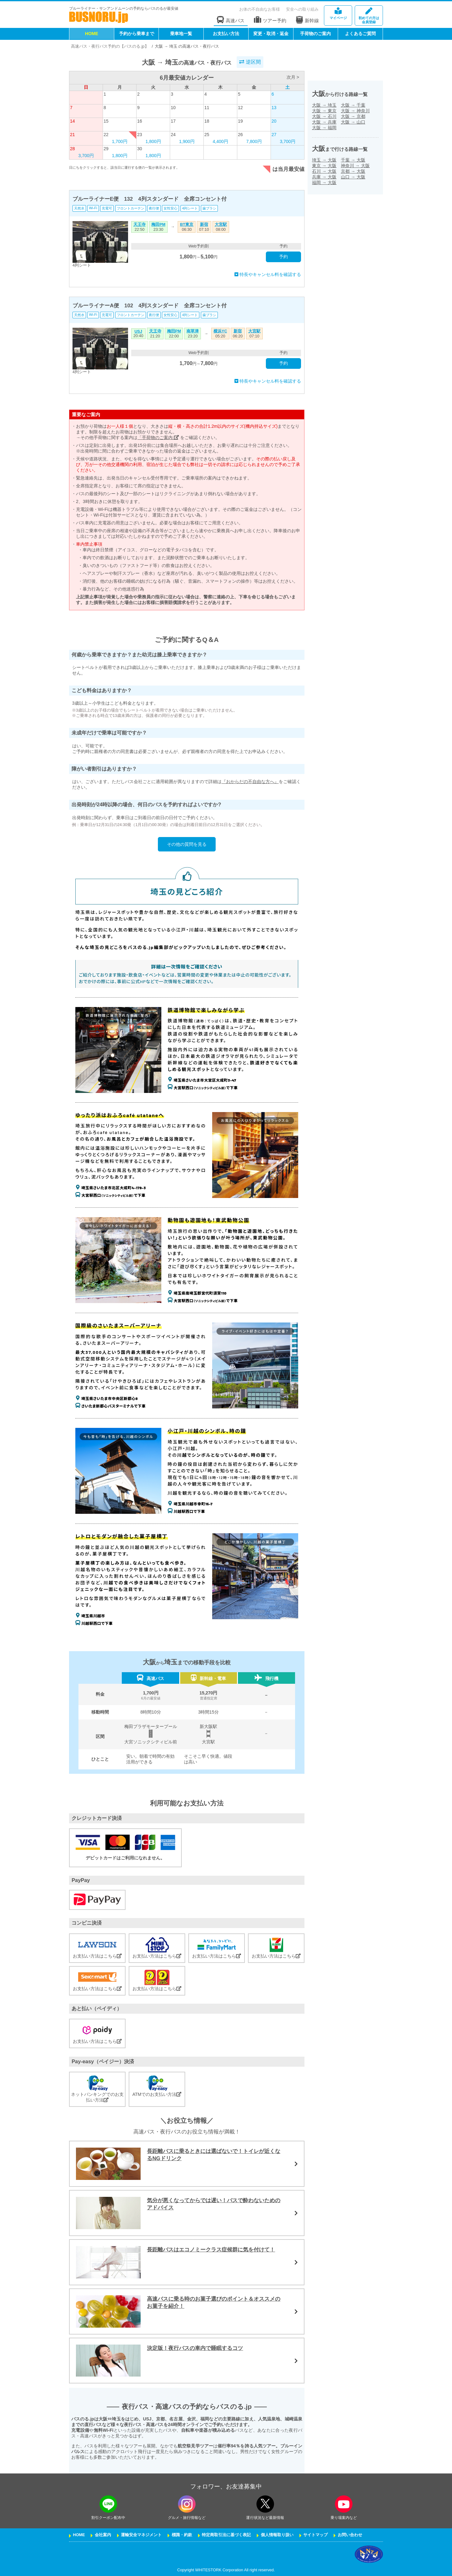  I want to click on 高速バス, so click(231, 20).